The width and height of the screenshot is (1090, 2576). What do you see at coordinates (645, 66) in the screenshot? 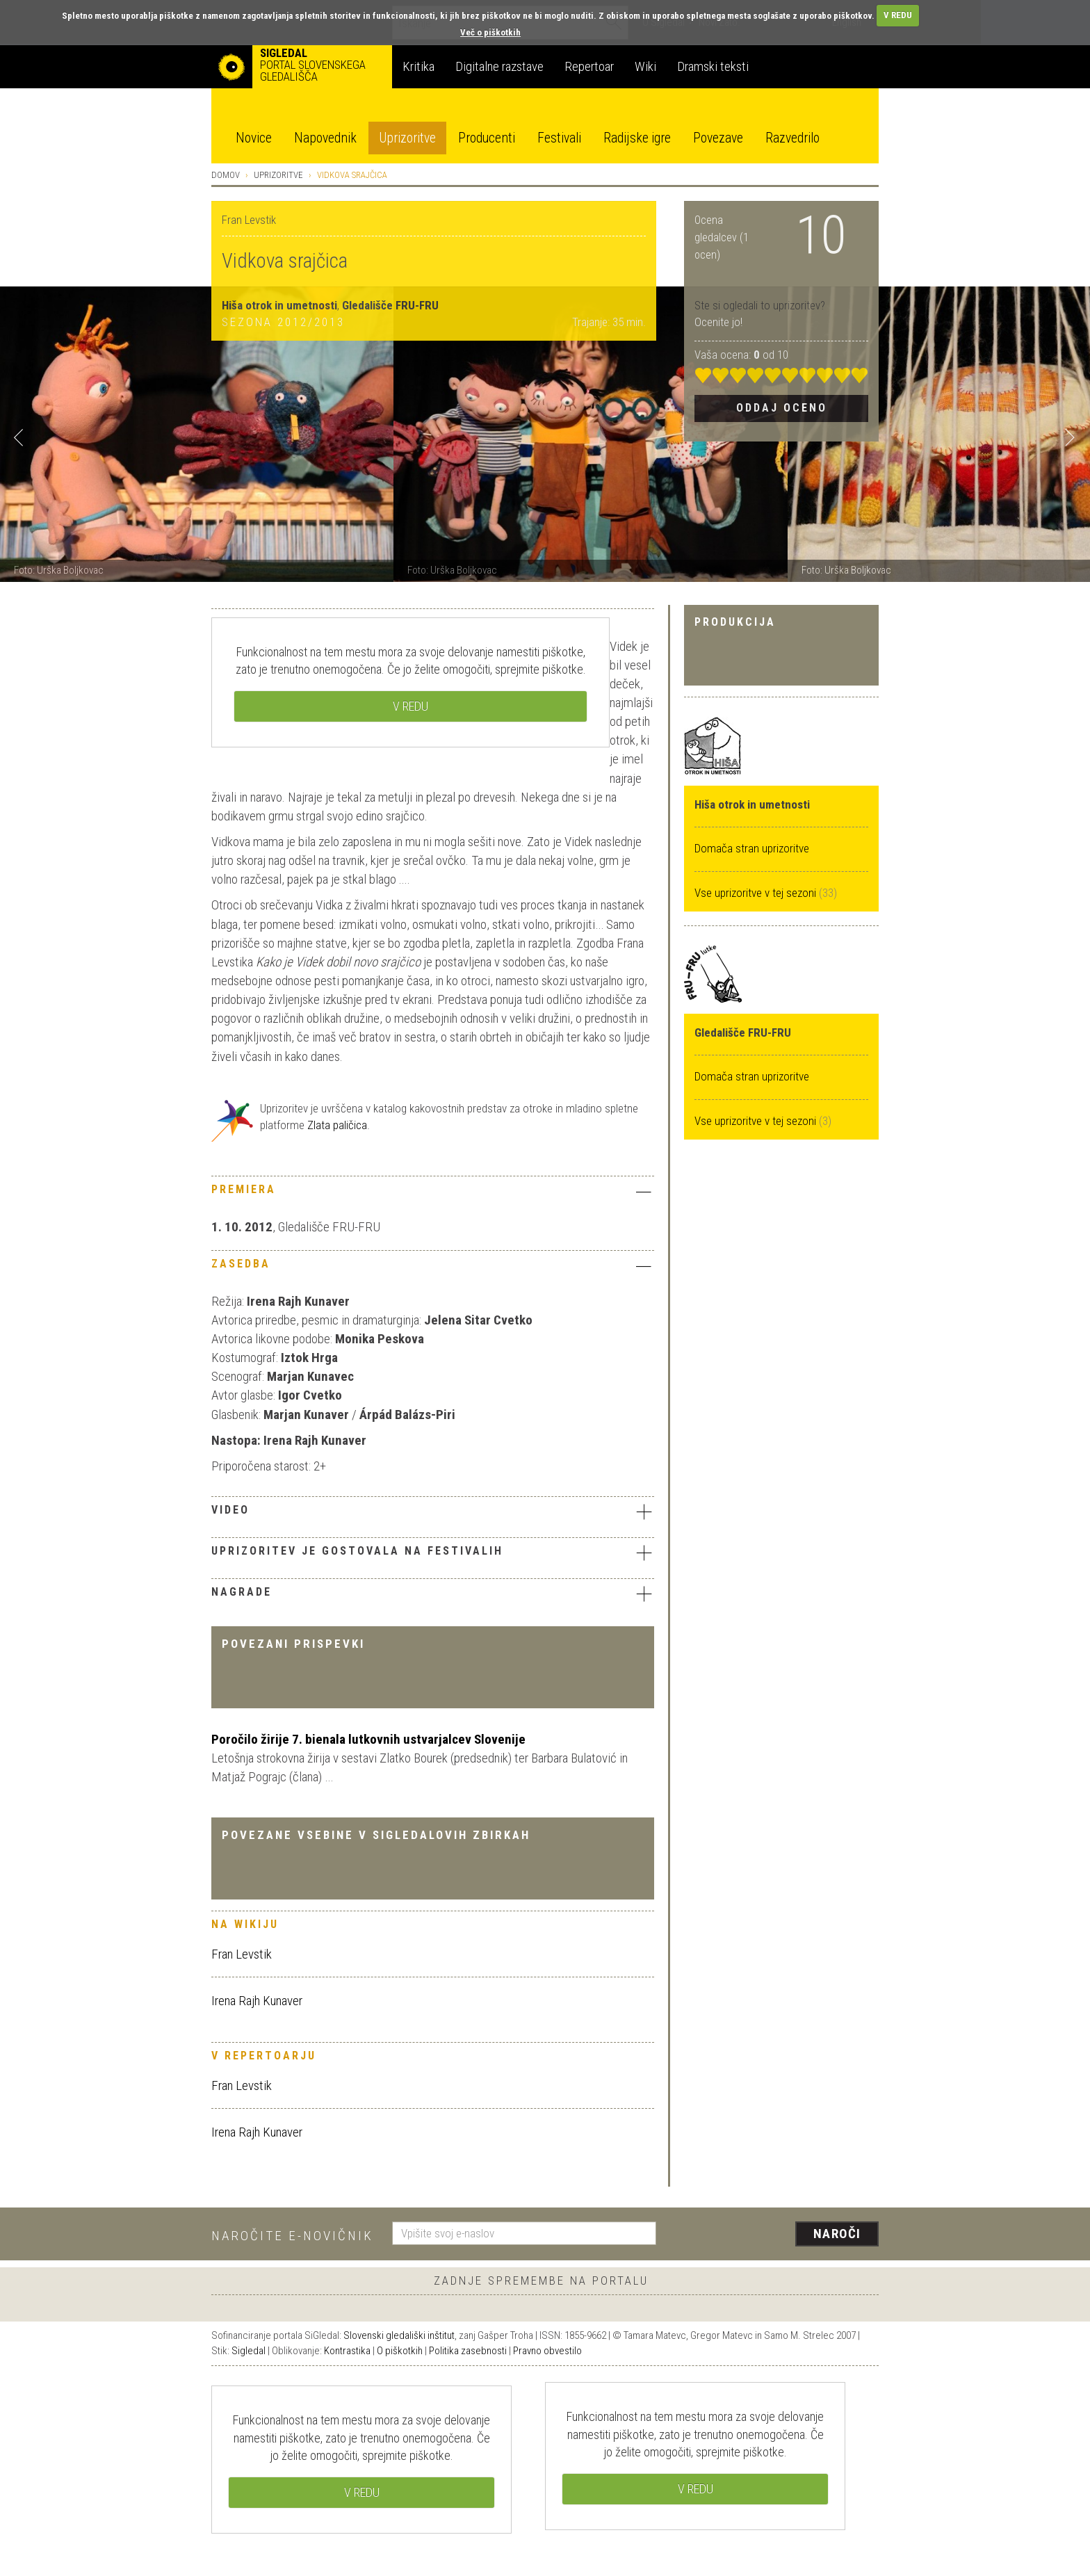
I see `Wiki` at bounding box center [645, 66].